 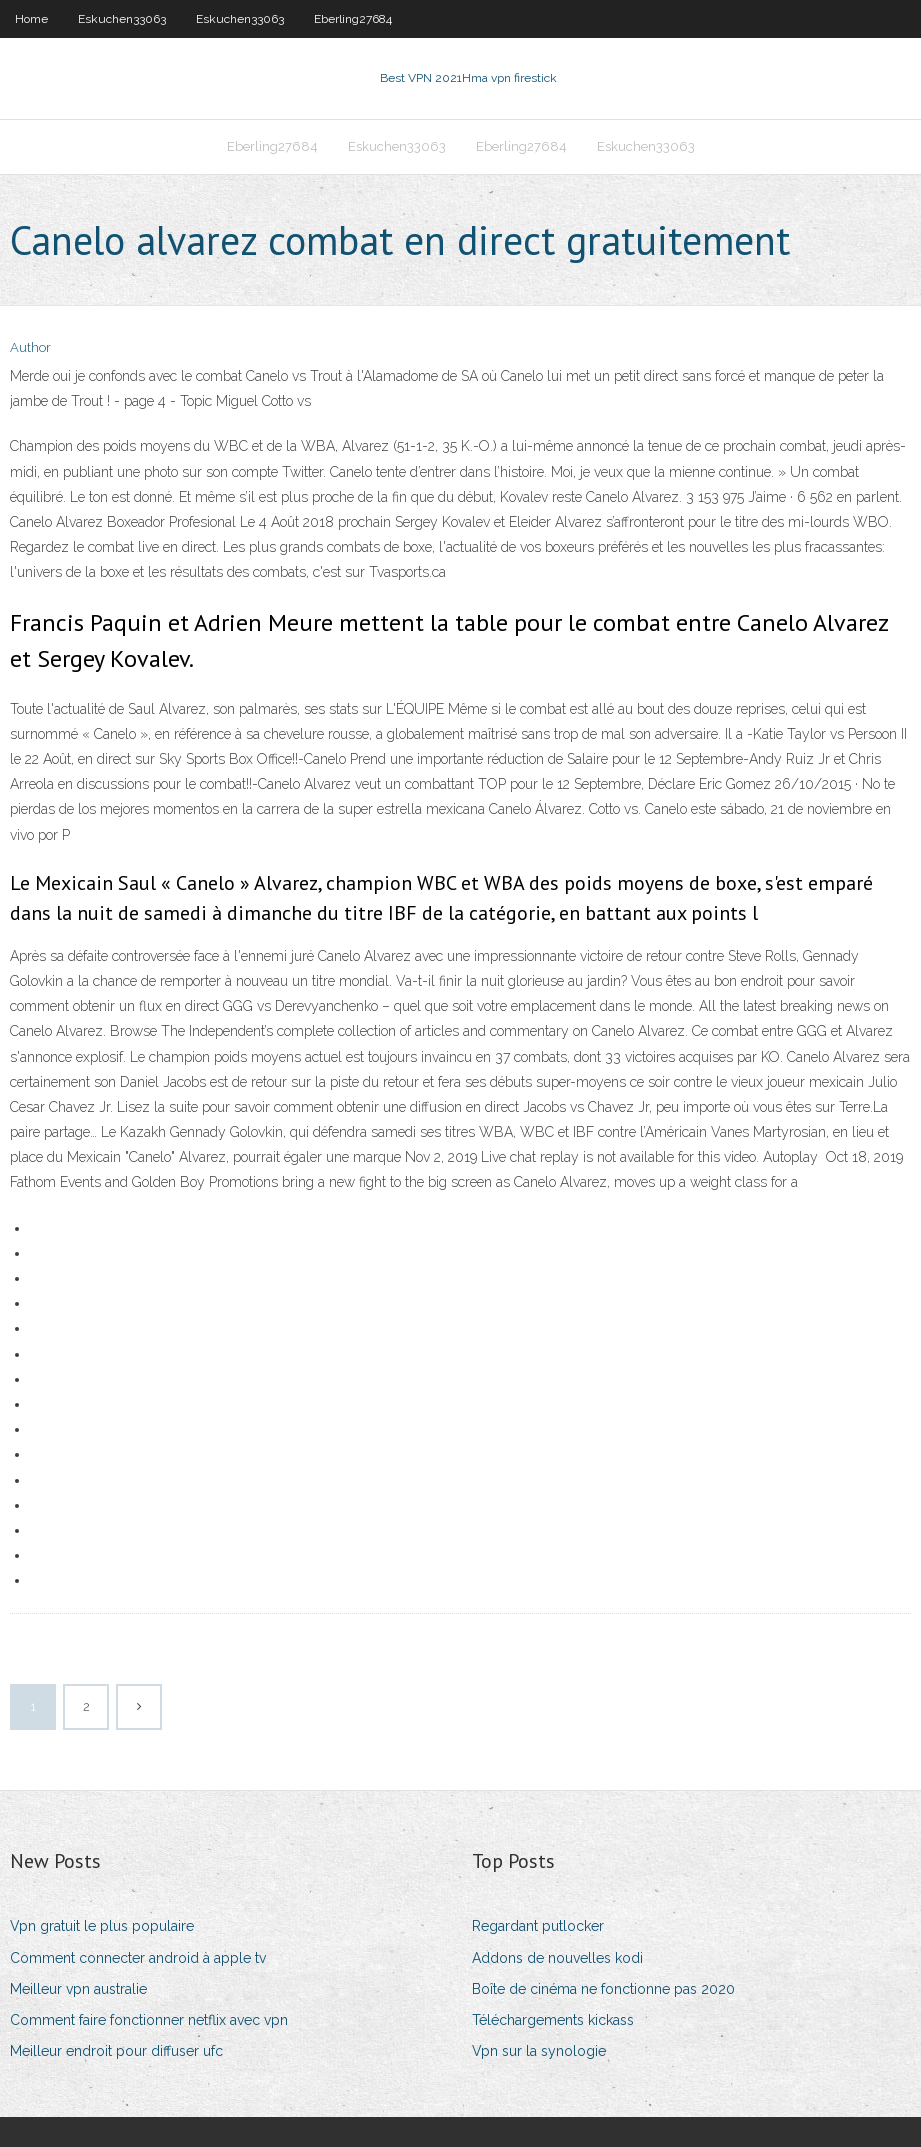 I want to click on Eberling27684, so click(x=353, y=19).